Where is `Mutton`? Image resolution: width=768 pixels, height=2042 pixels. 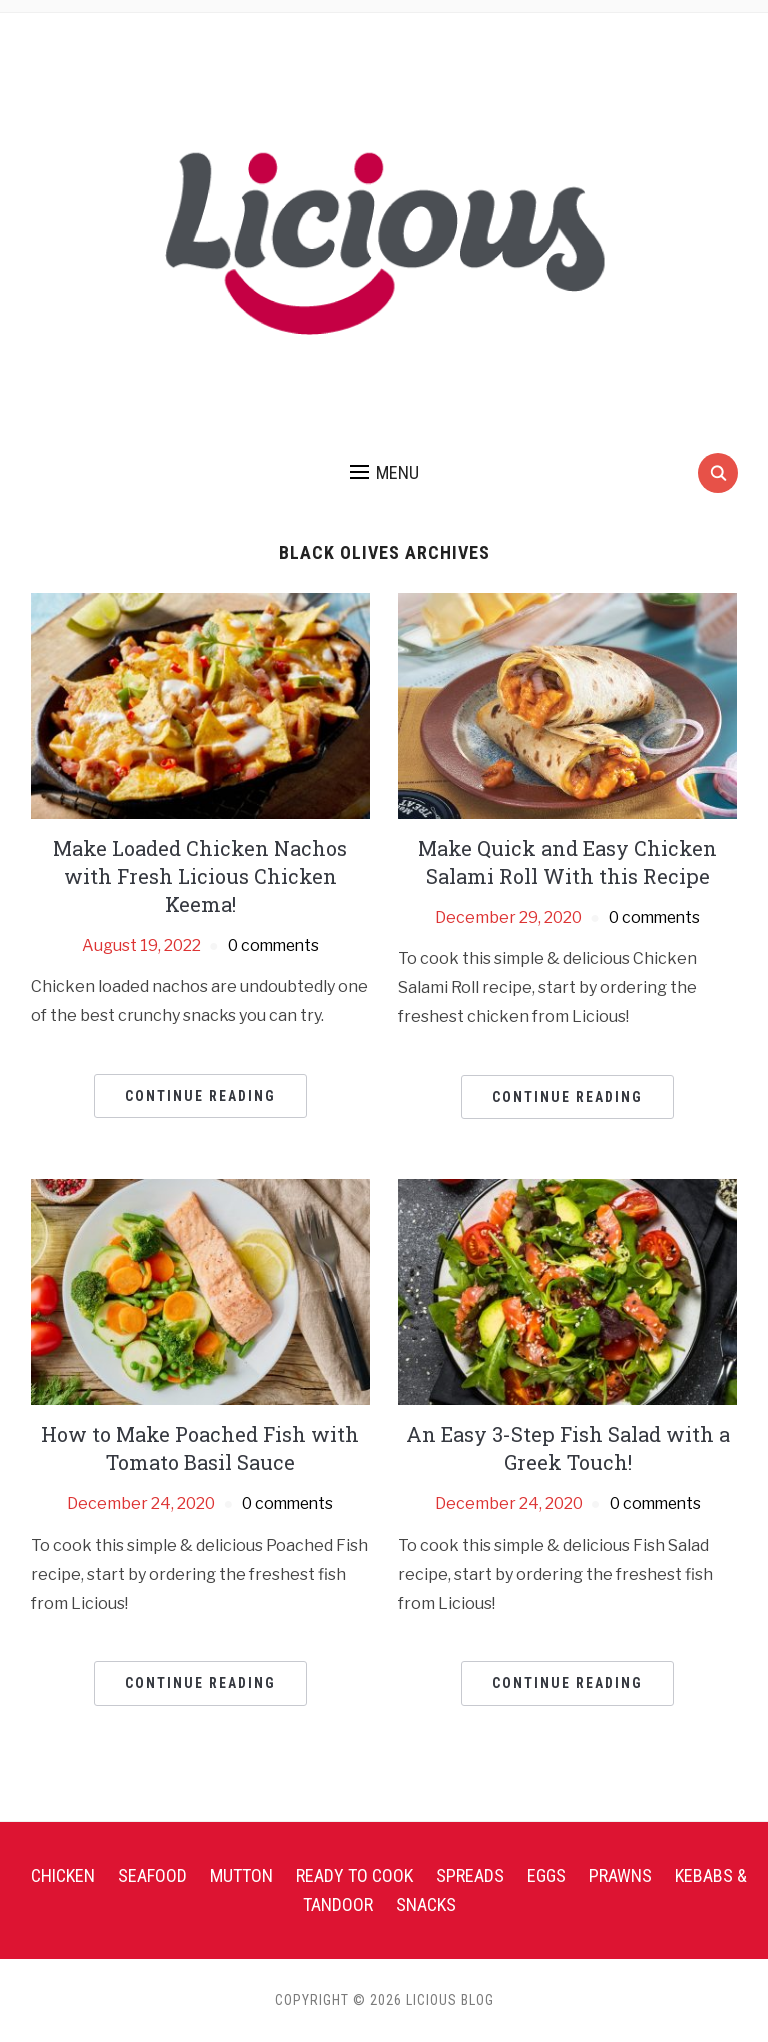
Mutton is located at coordinates (241, 1875).